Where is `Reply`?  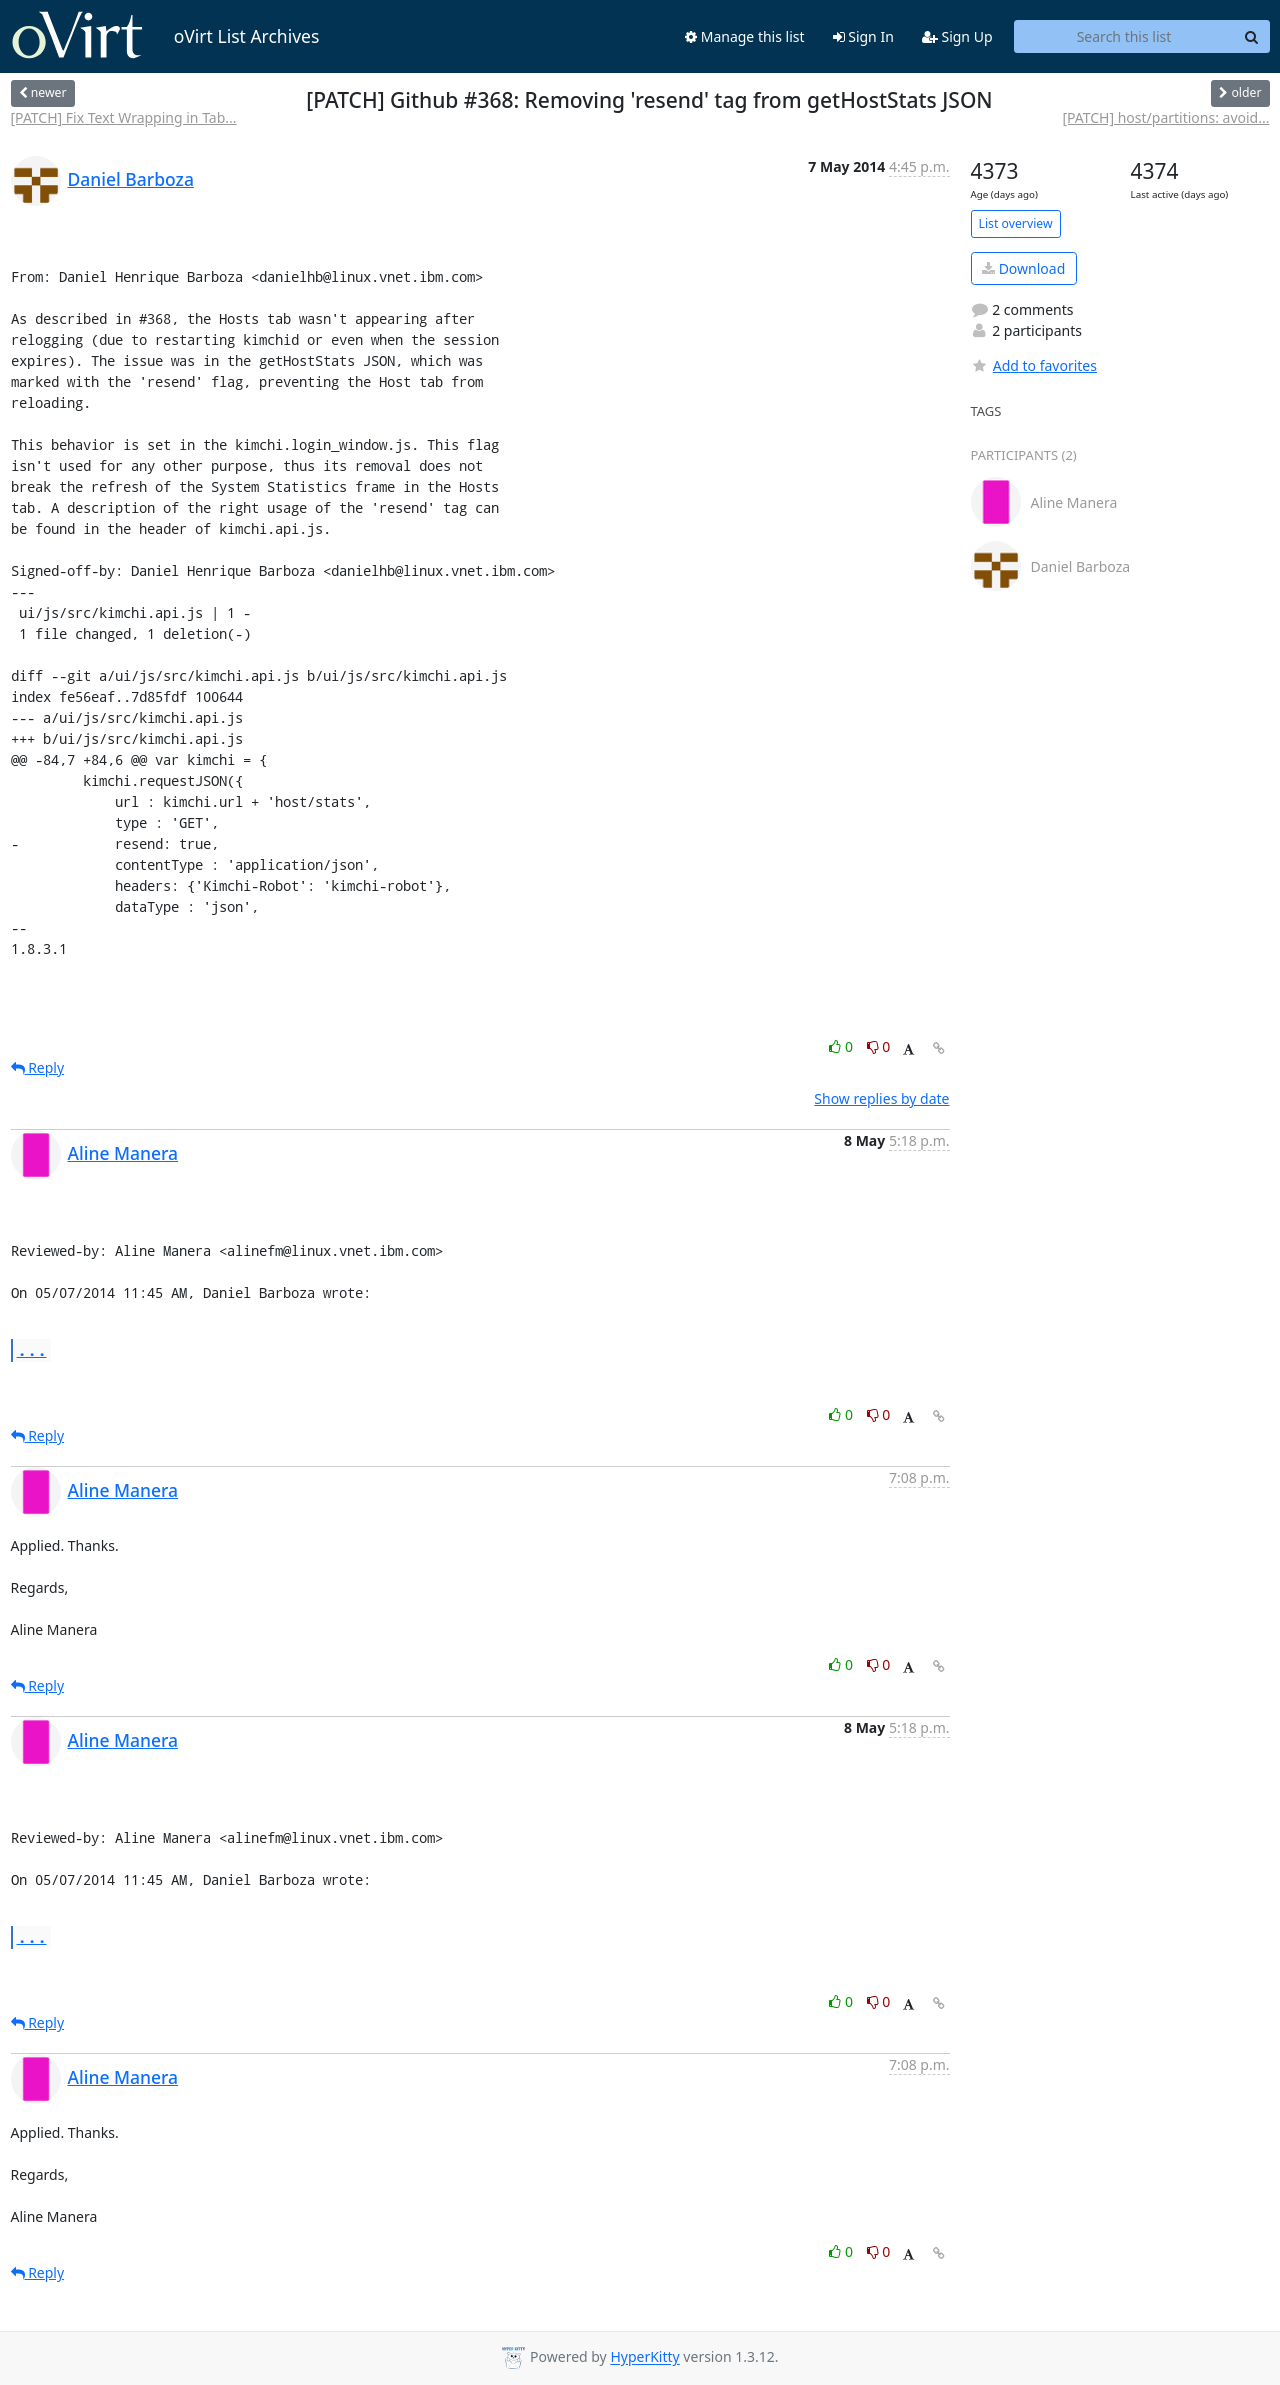 Reply is located at coordinates (38, 1067).